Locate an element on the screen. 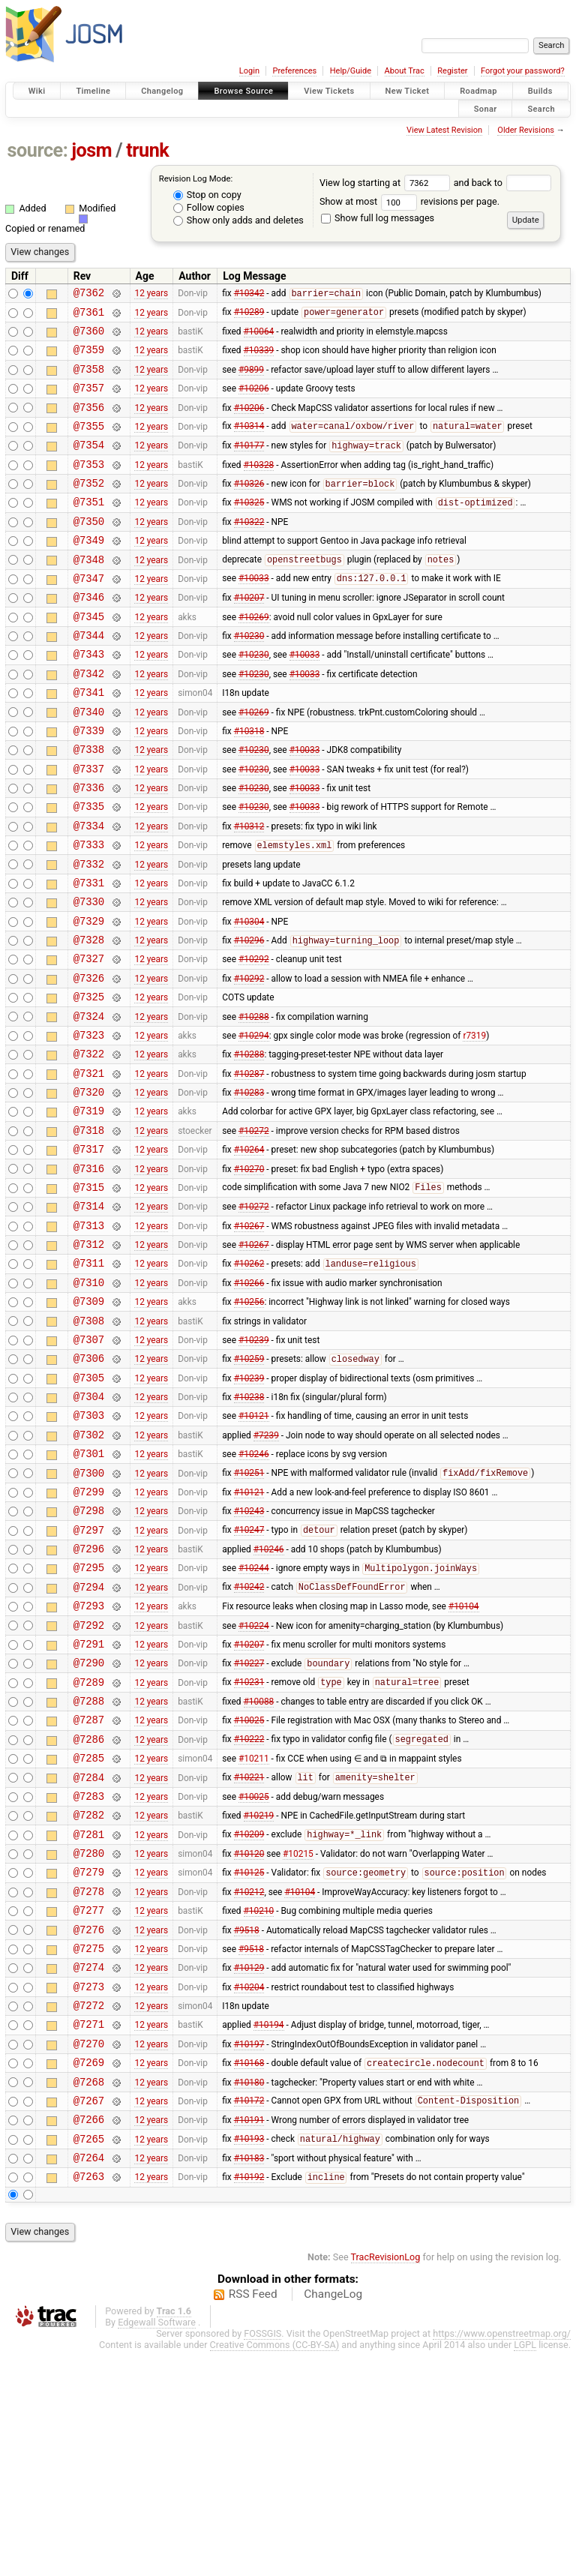 The image size is (576, 2576). @7269 is located at coordinates (89, 2273).